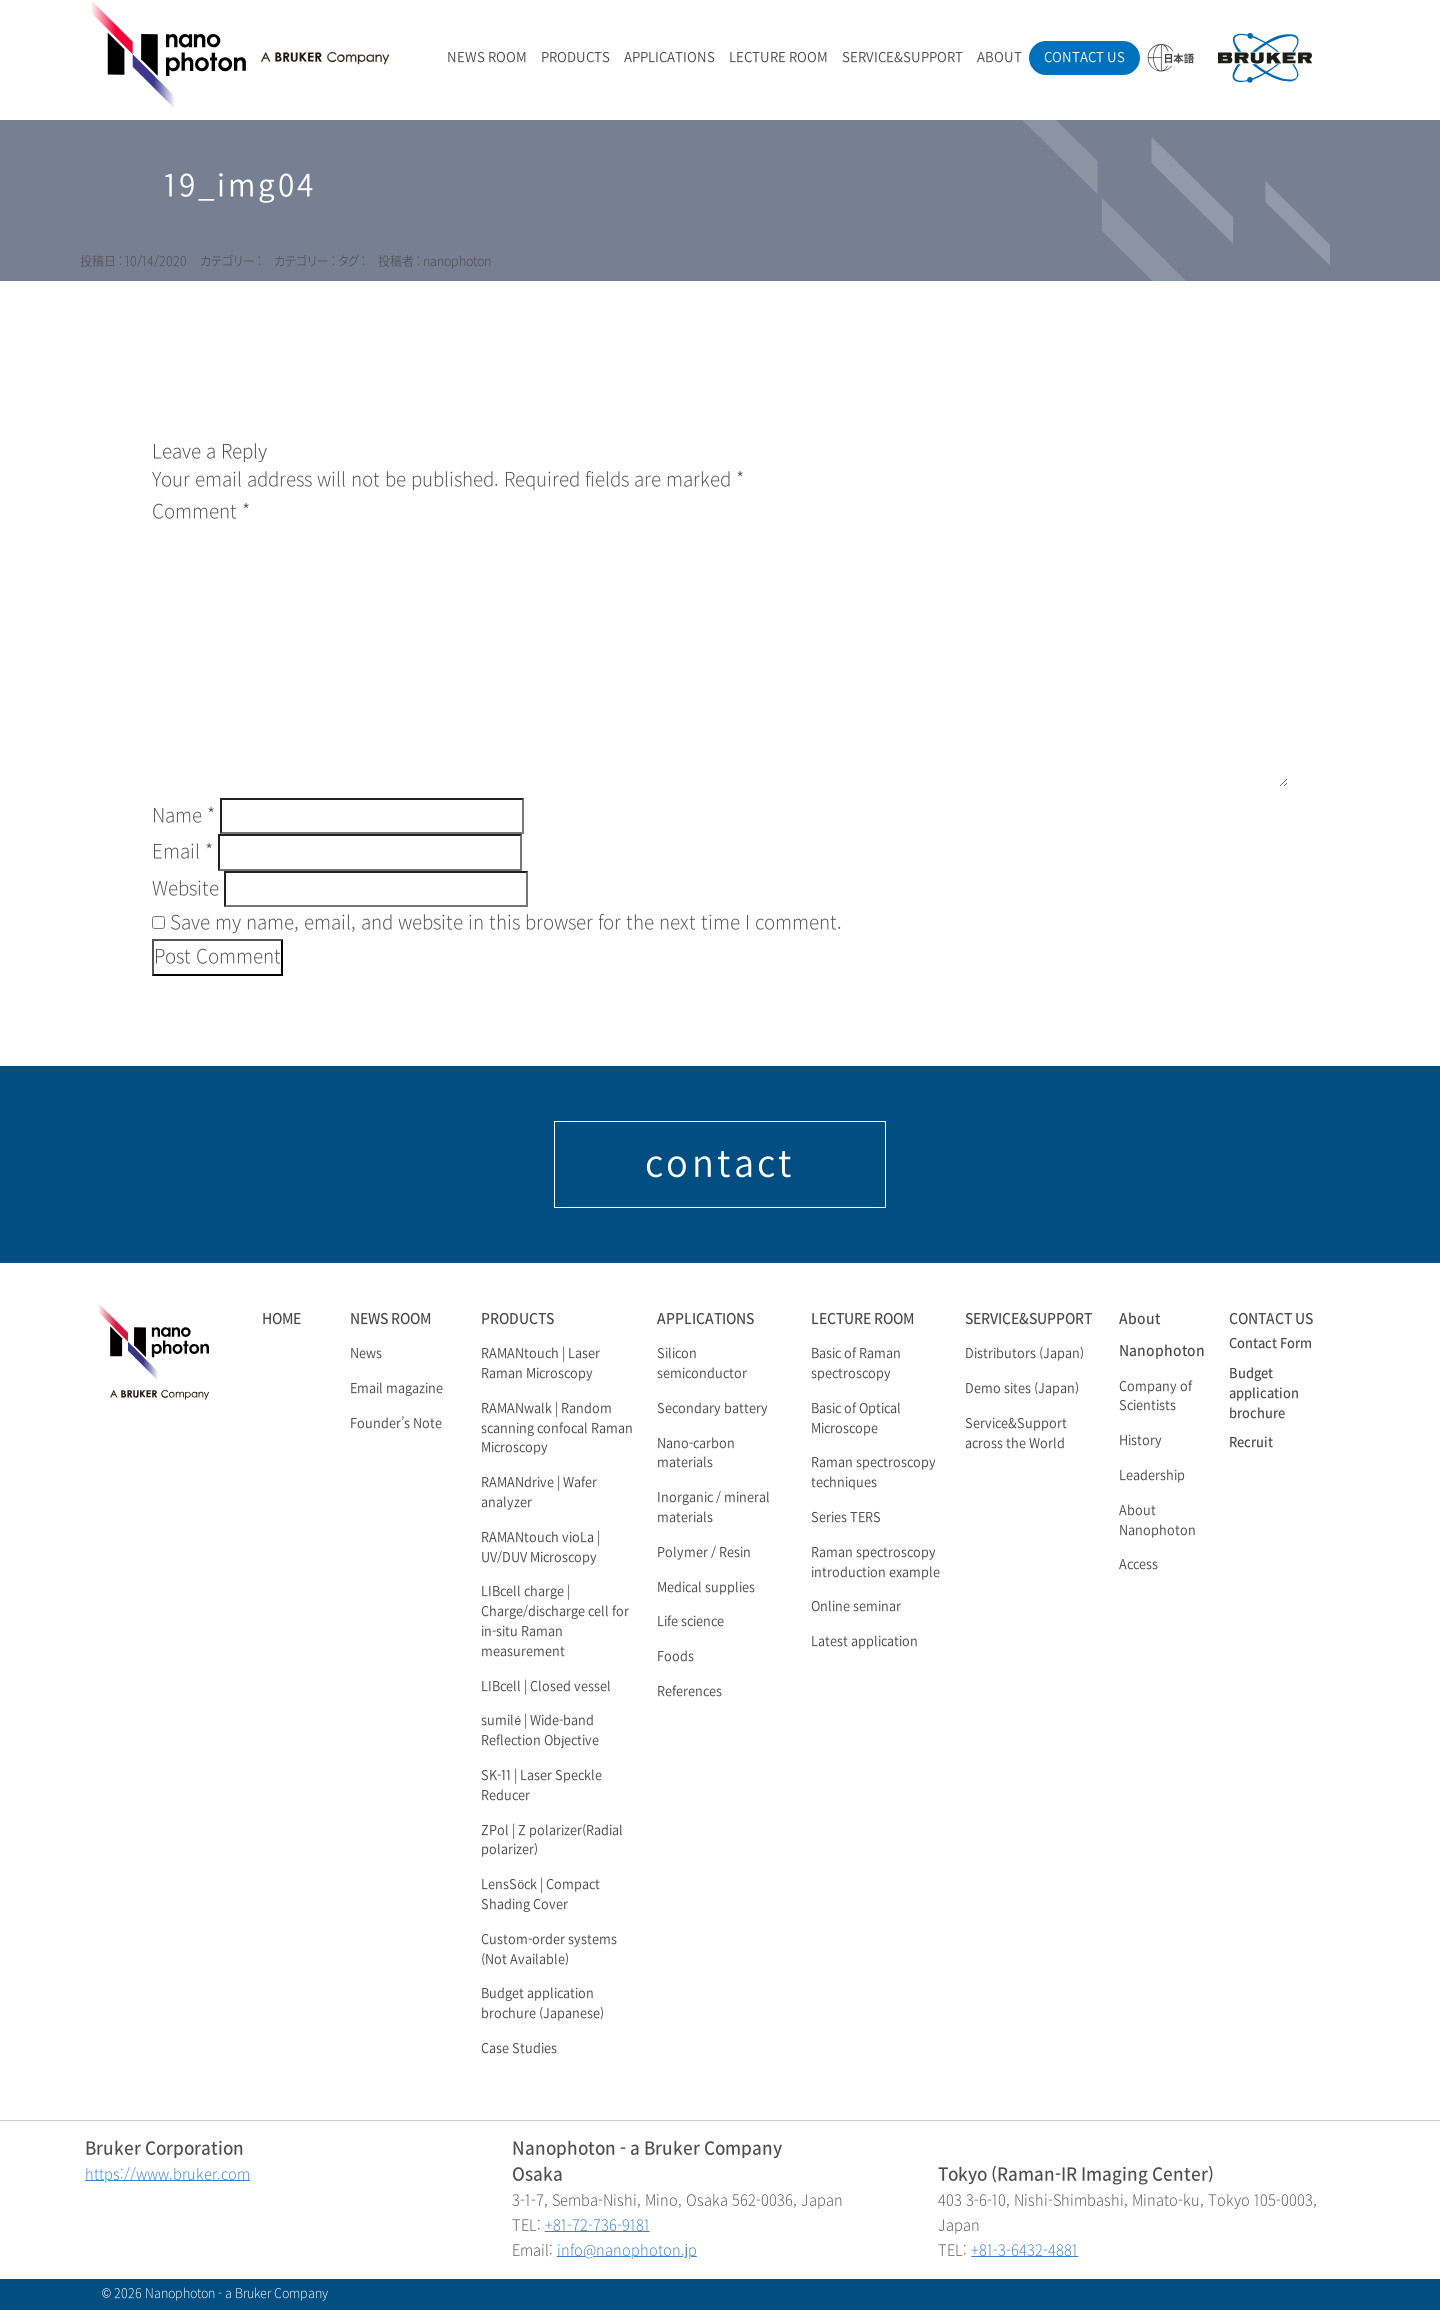 The image size is (1440, 2310). Describe the element at coordinates (487, 57) in the screenshot. I see `NEWS ROOM` at that location.